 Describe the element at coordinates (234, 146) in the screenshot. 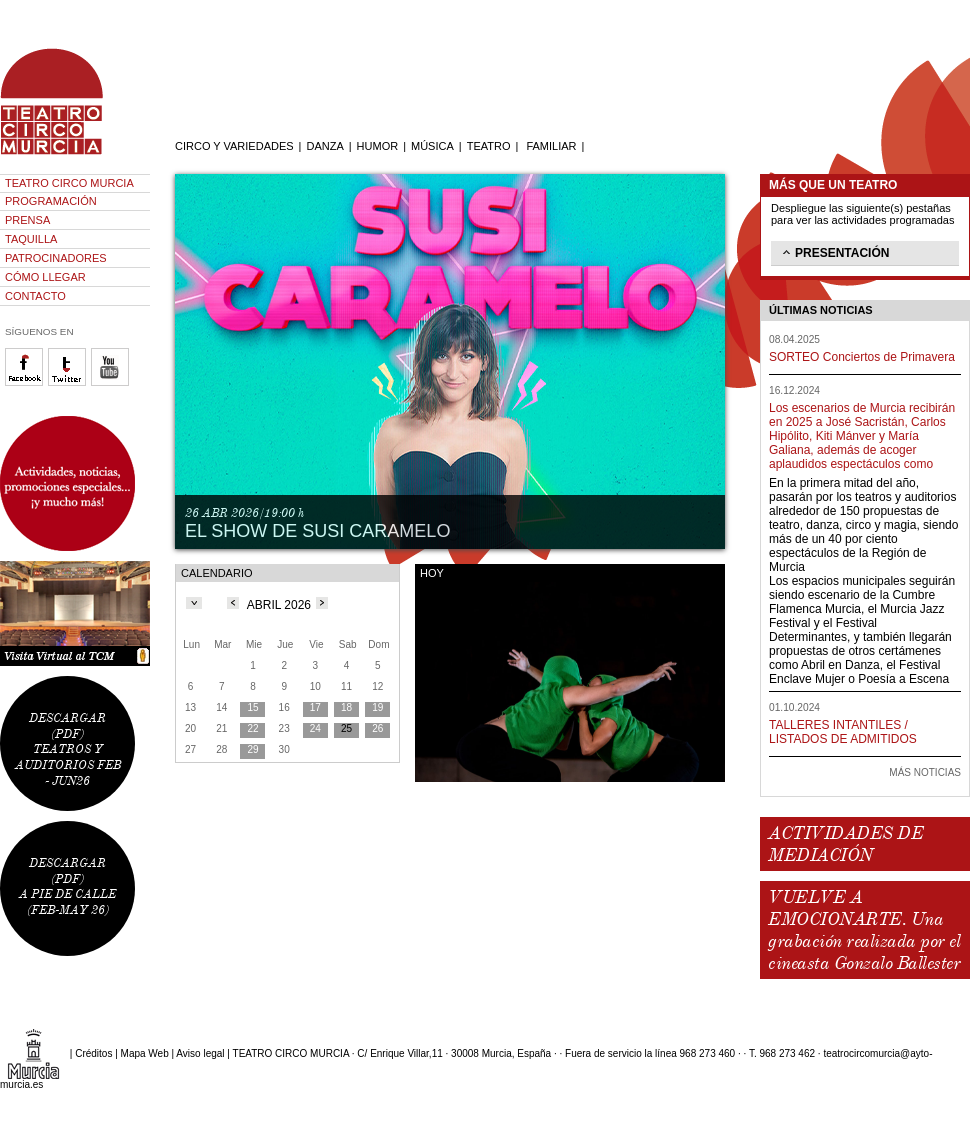

I see `CIRCO Y VARIEDADES` at that location.